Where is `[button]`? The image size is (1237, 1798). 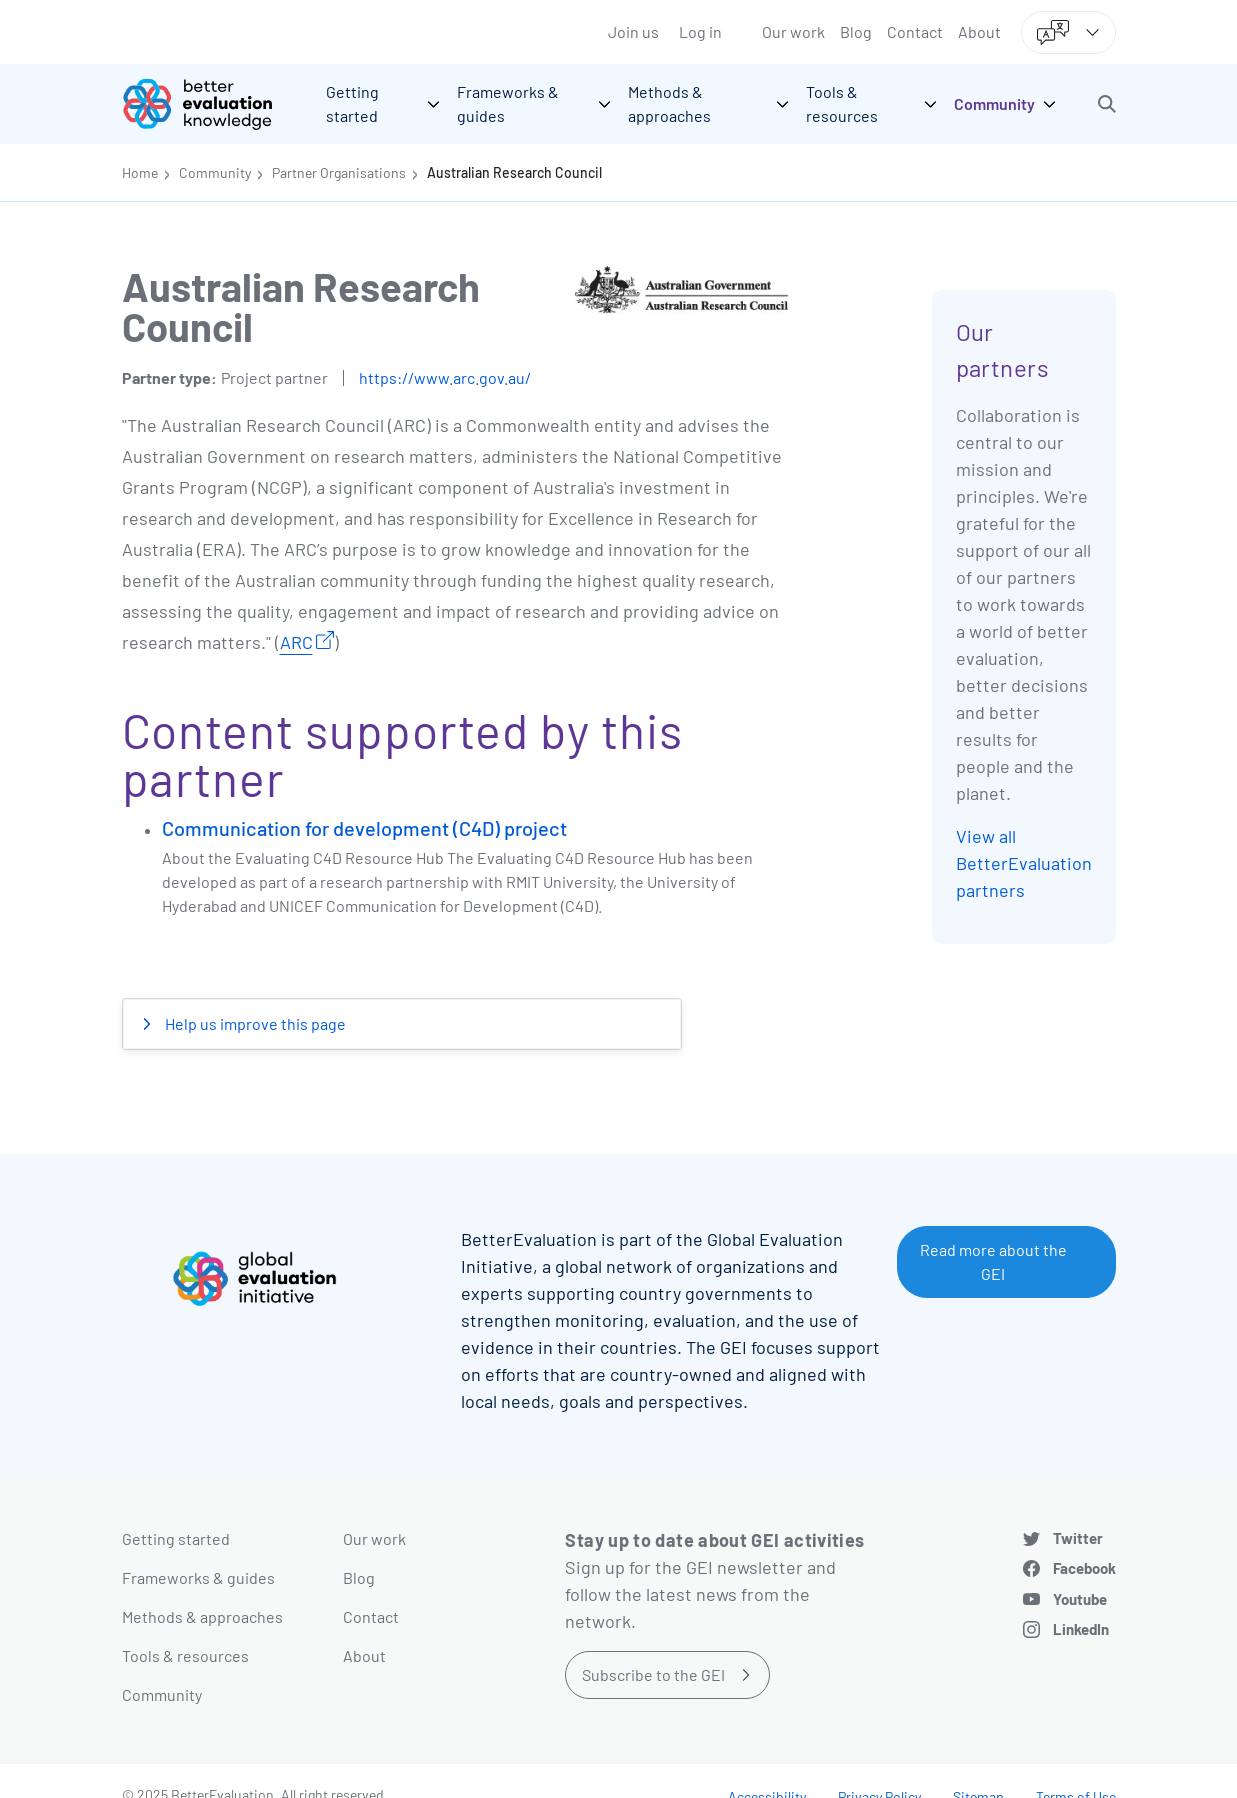 [button] is located at coordinates (1107, 104).